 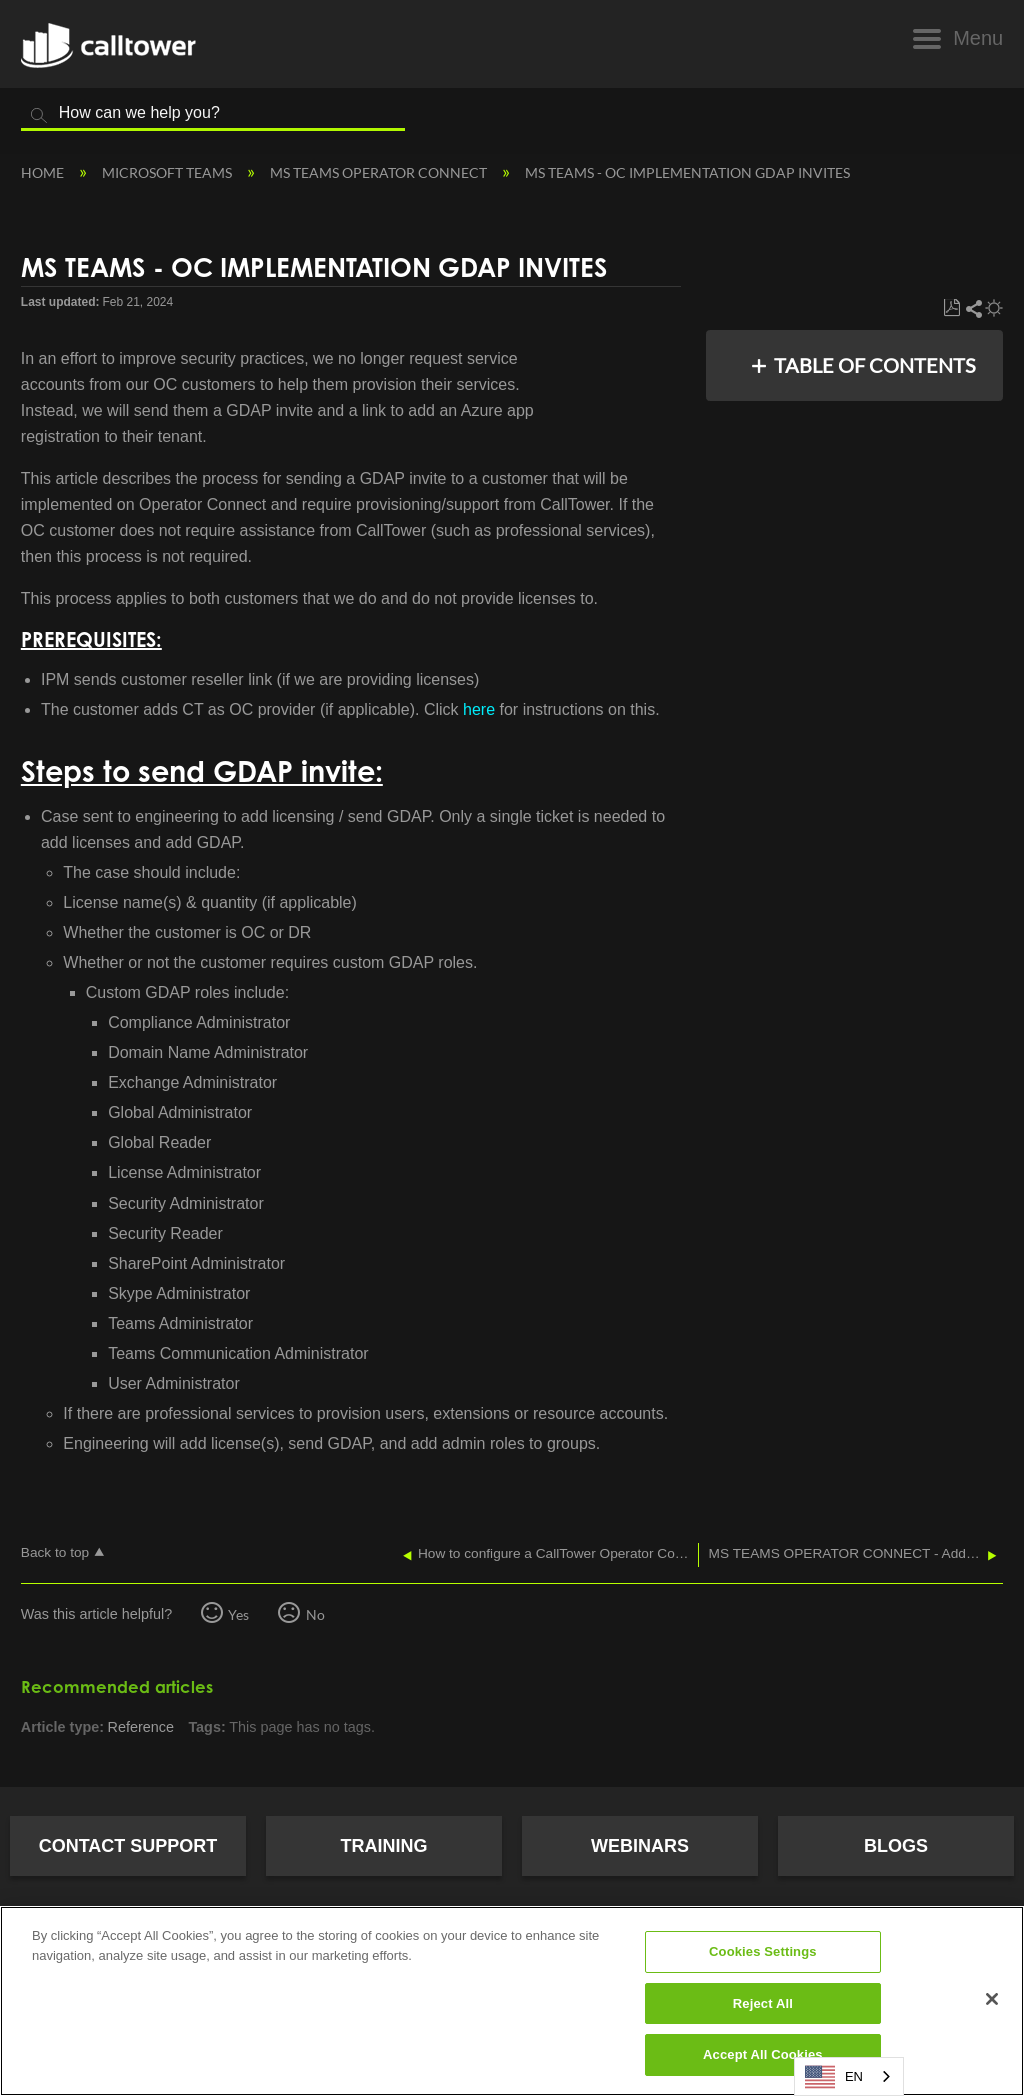 What do you see at coordinates (315, 1614) in the screenshot?
I see `No` at bounding box center [315, 1614].